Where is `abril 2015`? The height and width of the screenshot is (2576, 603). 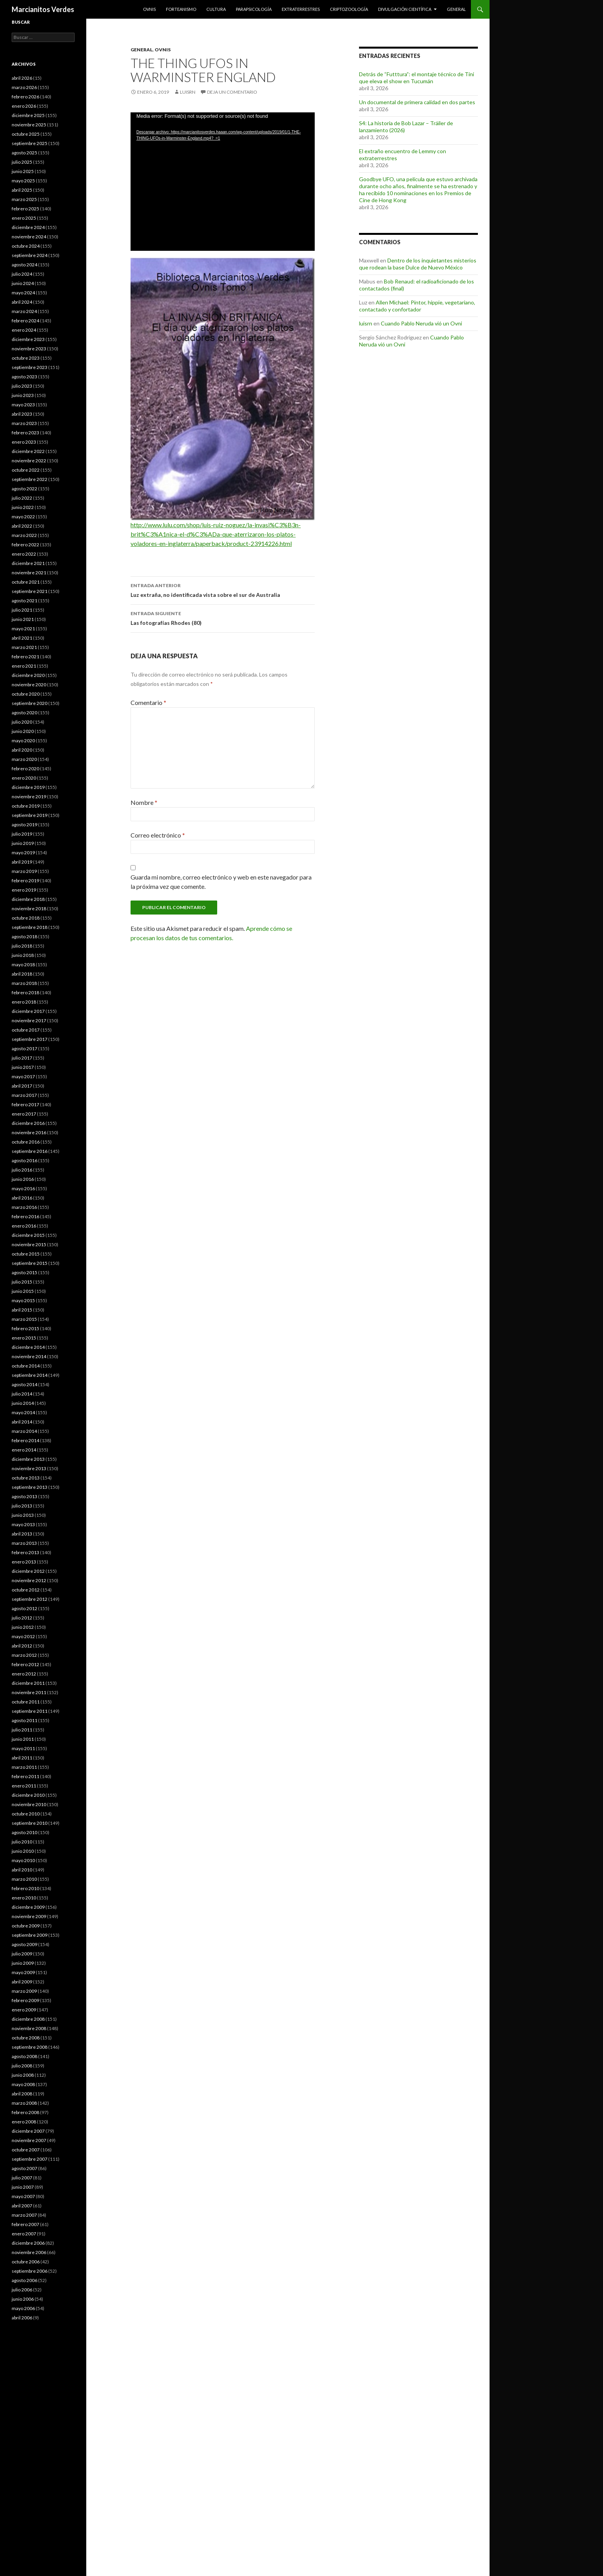 abril 2015 is located at coordinates (22, 1310).